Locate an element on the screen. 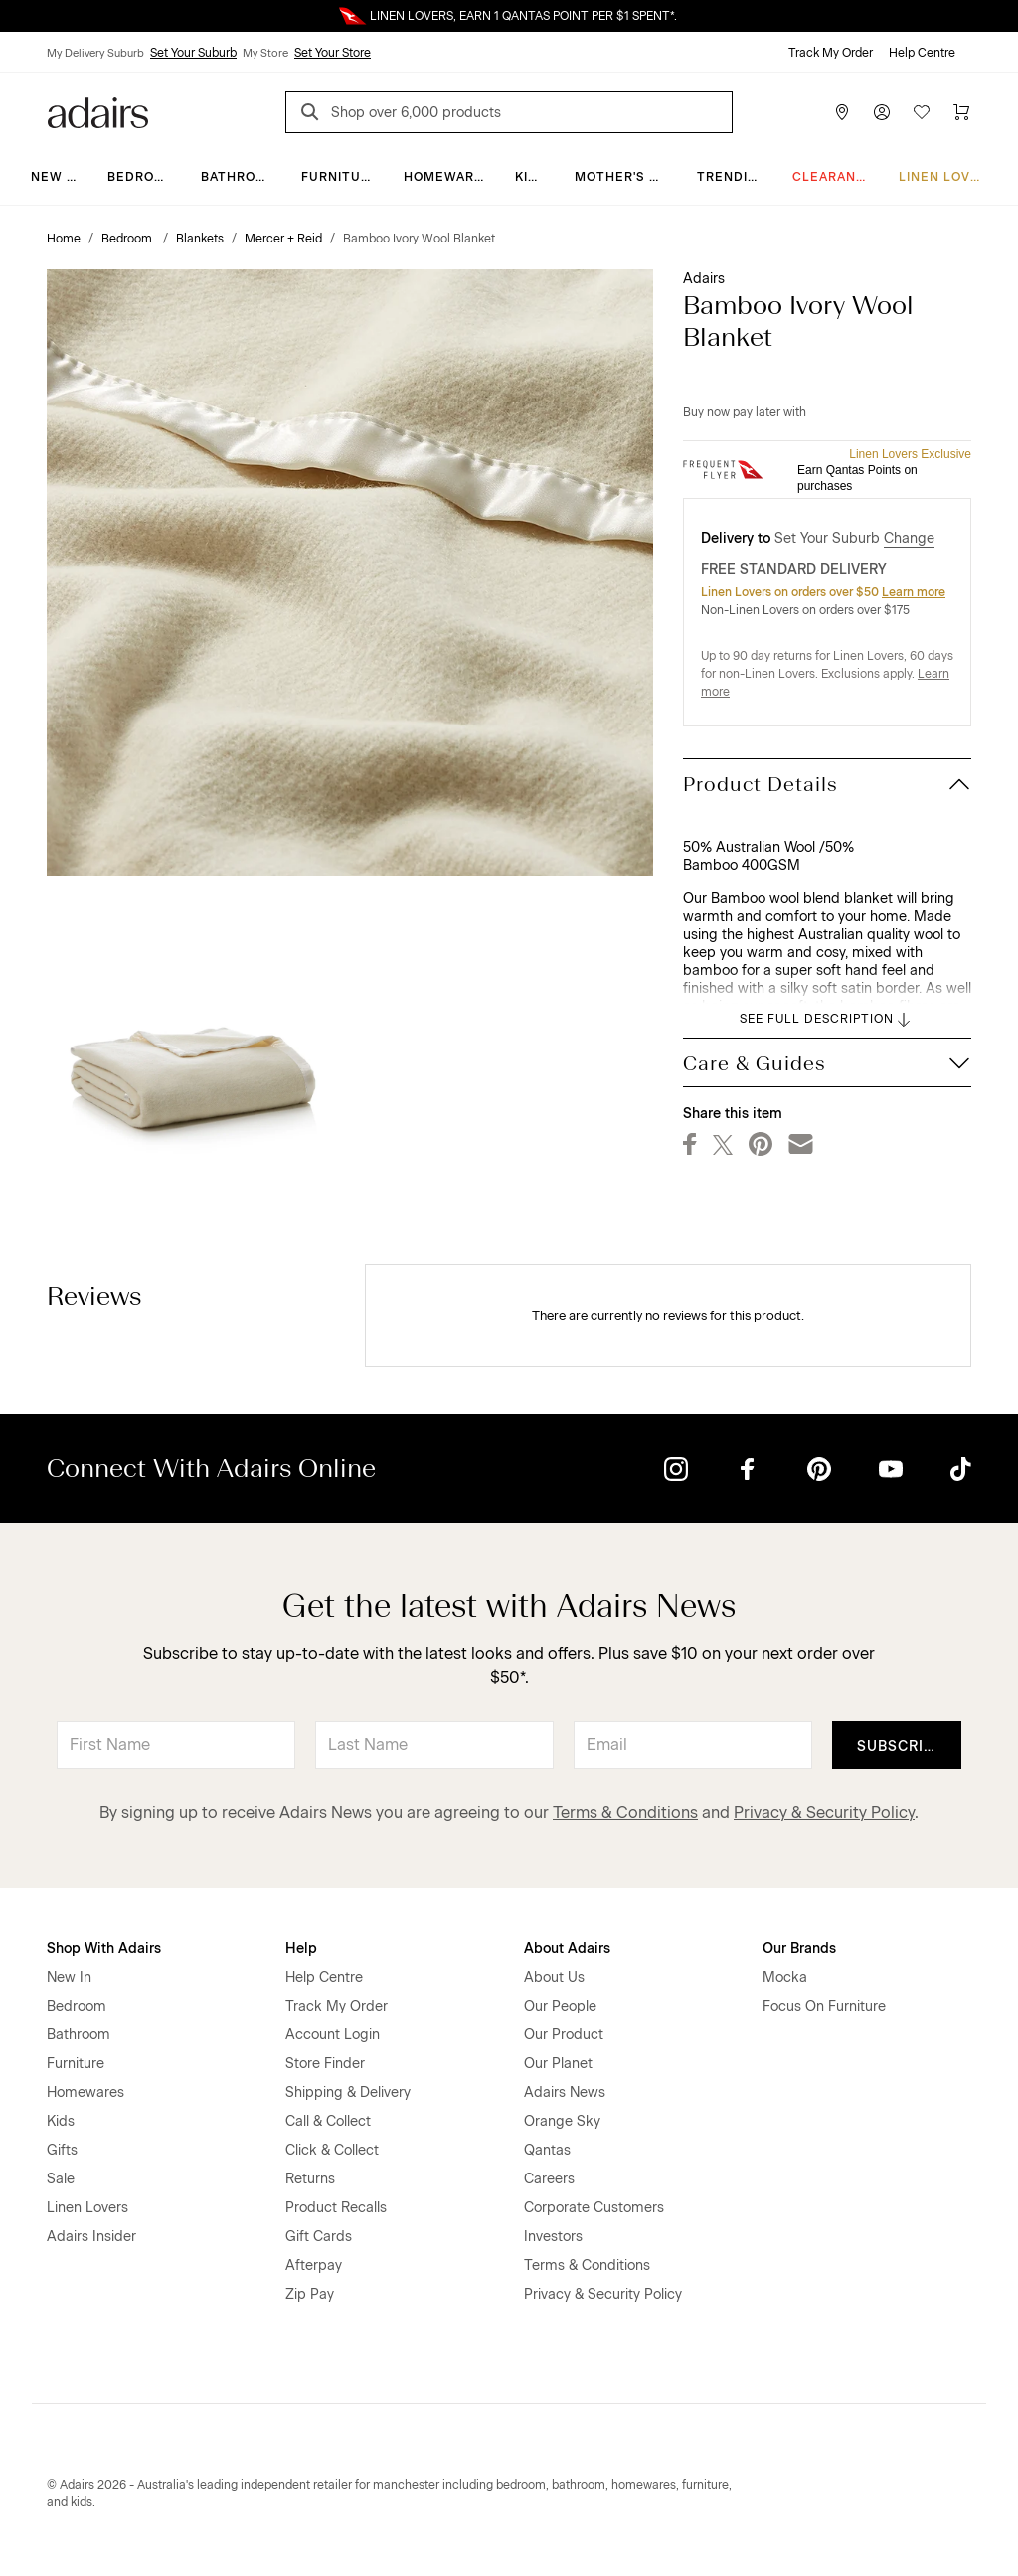  Linen Lovers is located at coordinates (948, 177).